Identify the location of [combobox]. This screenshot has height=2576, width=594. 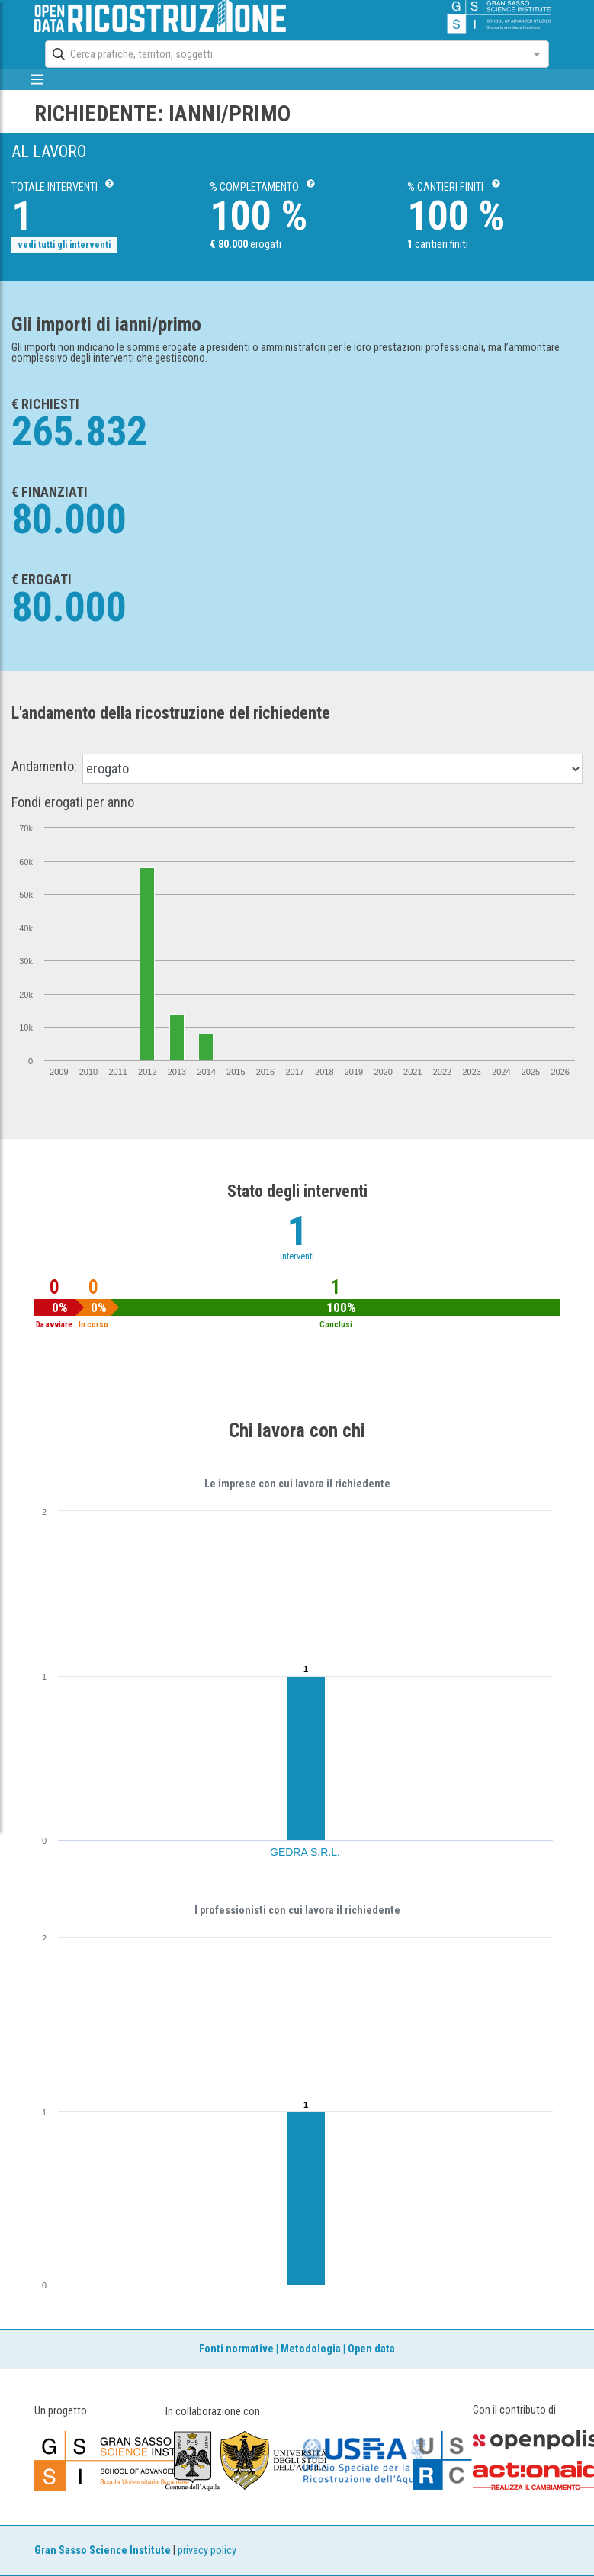
(283, 54).